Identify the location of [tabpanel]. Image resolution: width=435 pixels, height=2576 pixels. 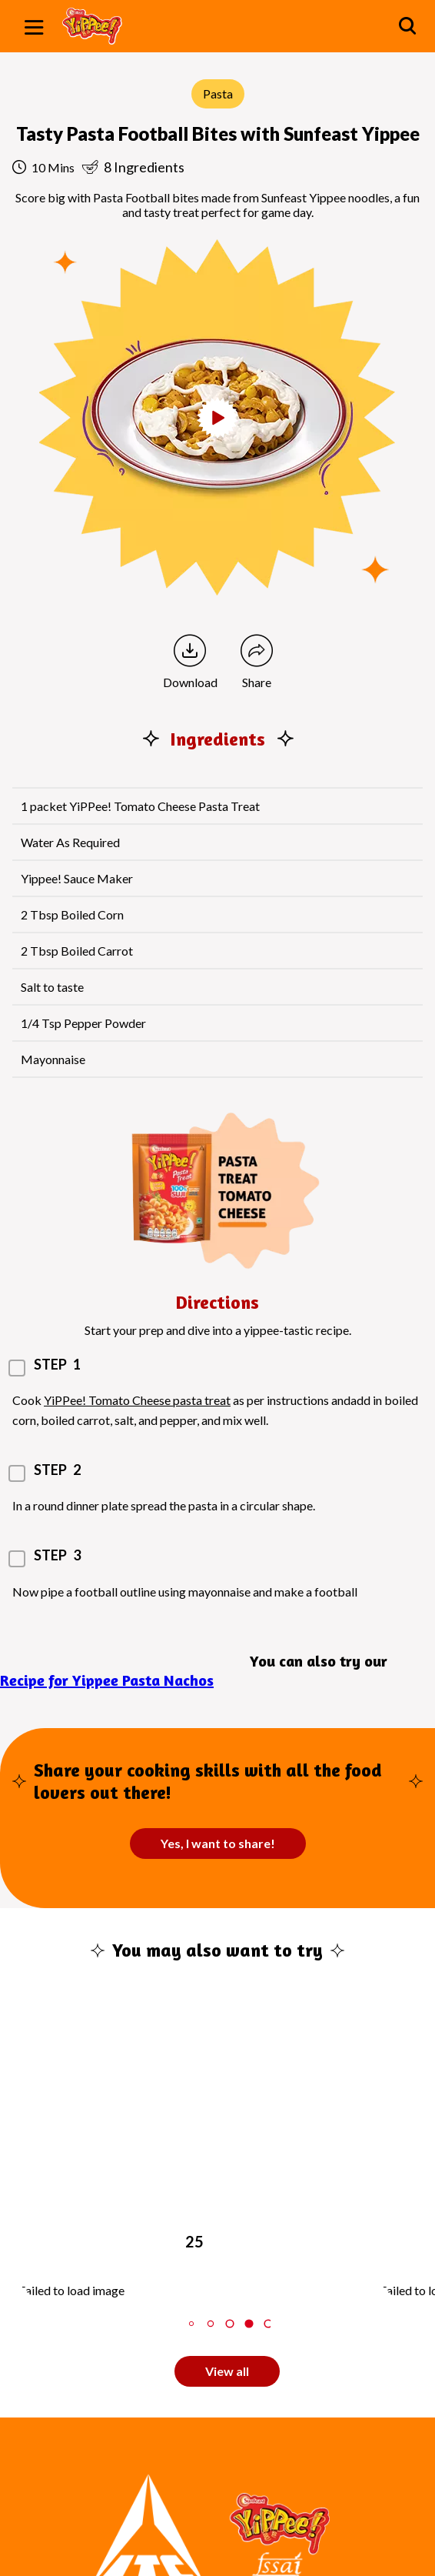
(199, 2151).